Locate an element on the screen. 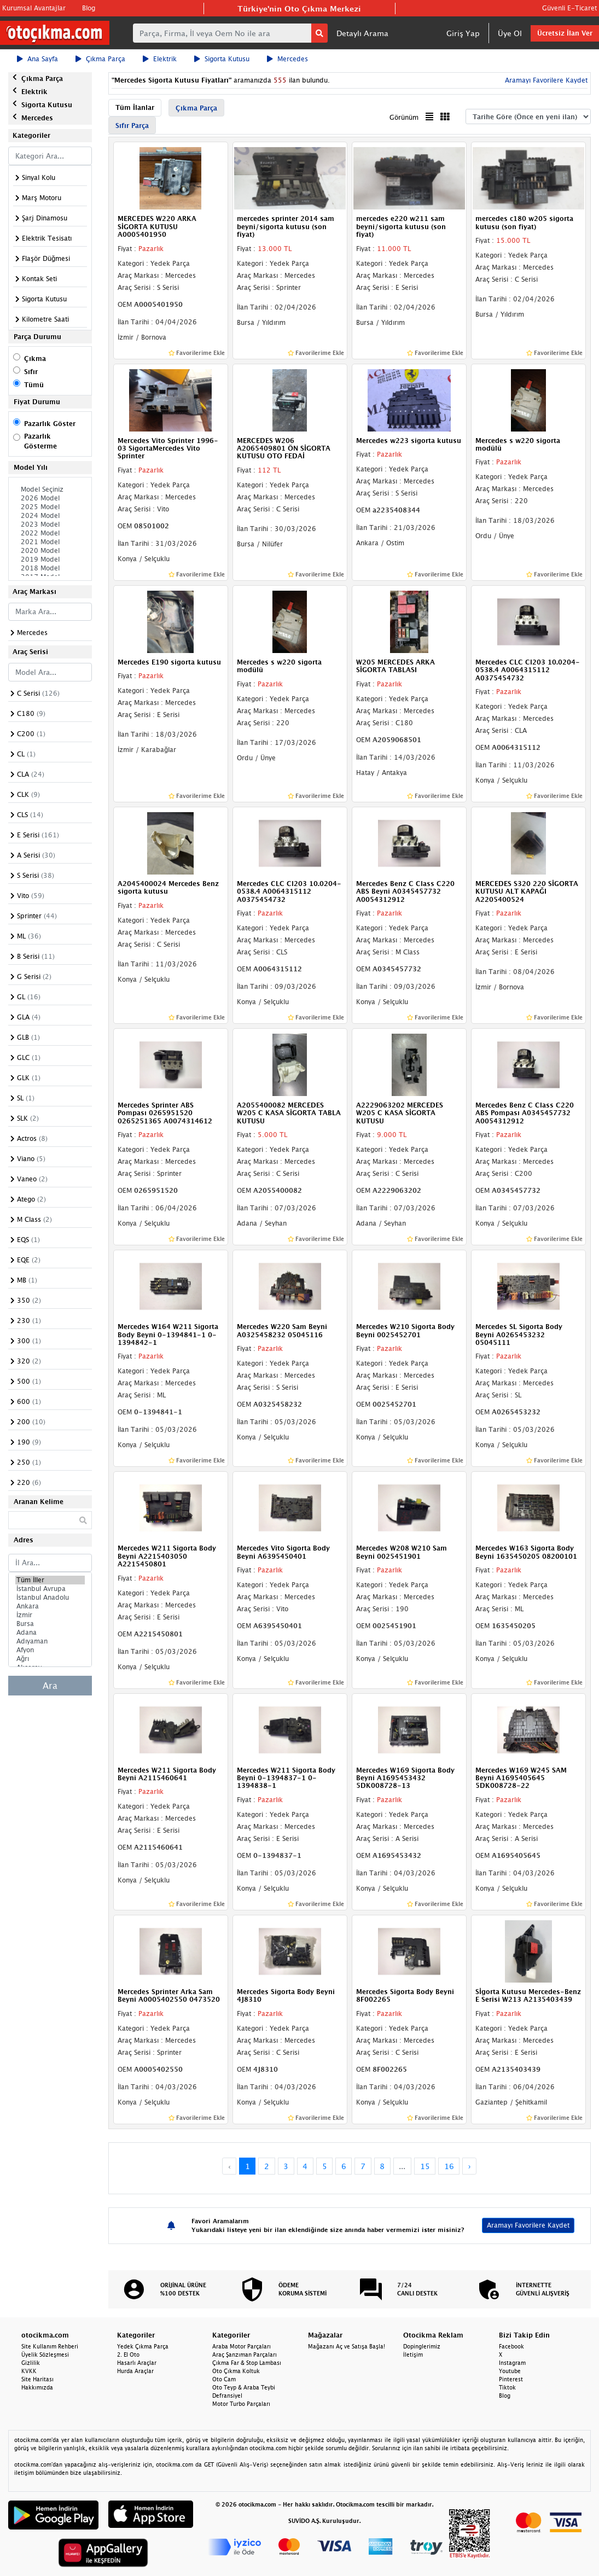 The width and height of the screenshot is (599, 2576). Dopinglerimiz is located at coordinates (421, 2346).